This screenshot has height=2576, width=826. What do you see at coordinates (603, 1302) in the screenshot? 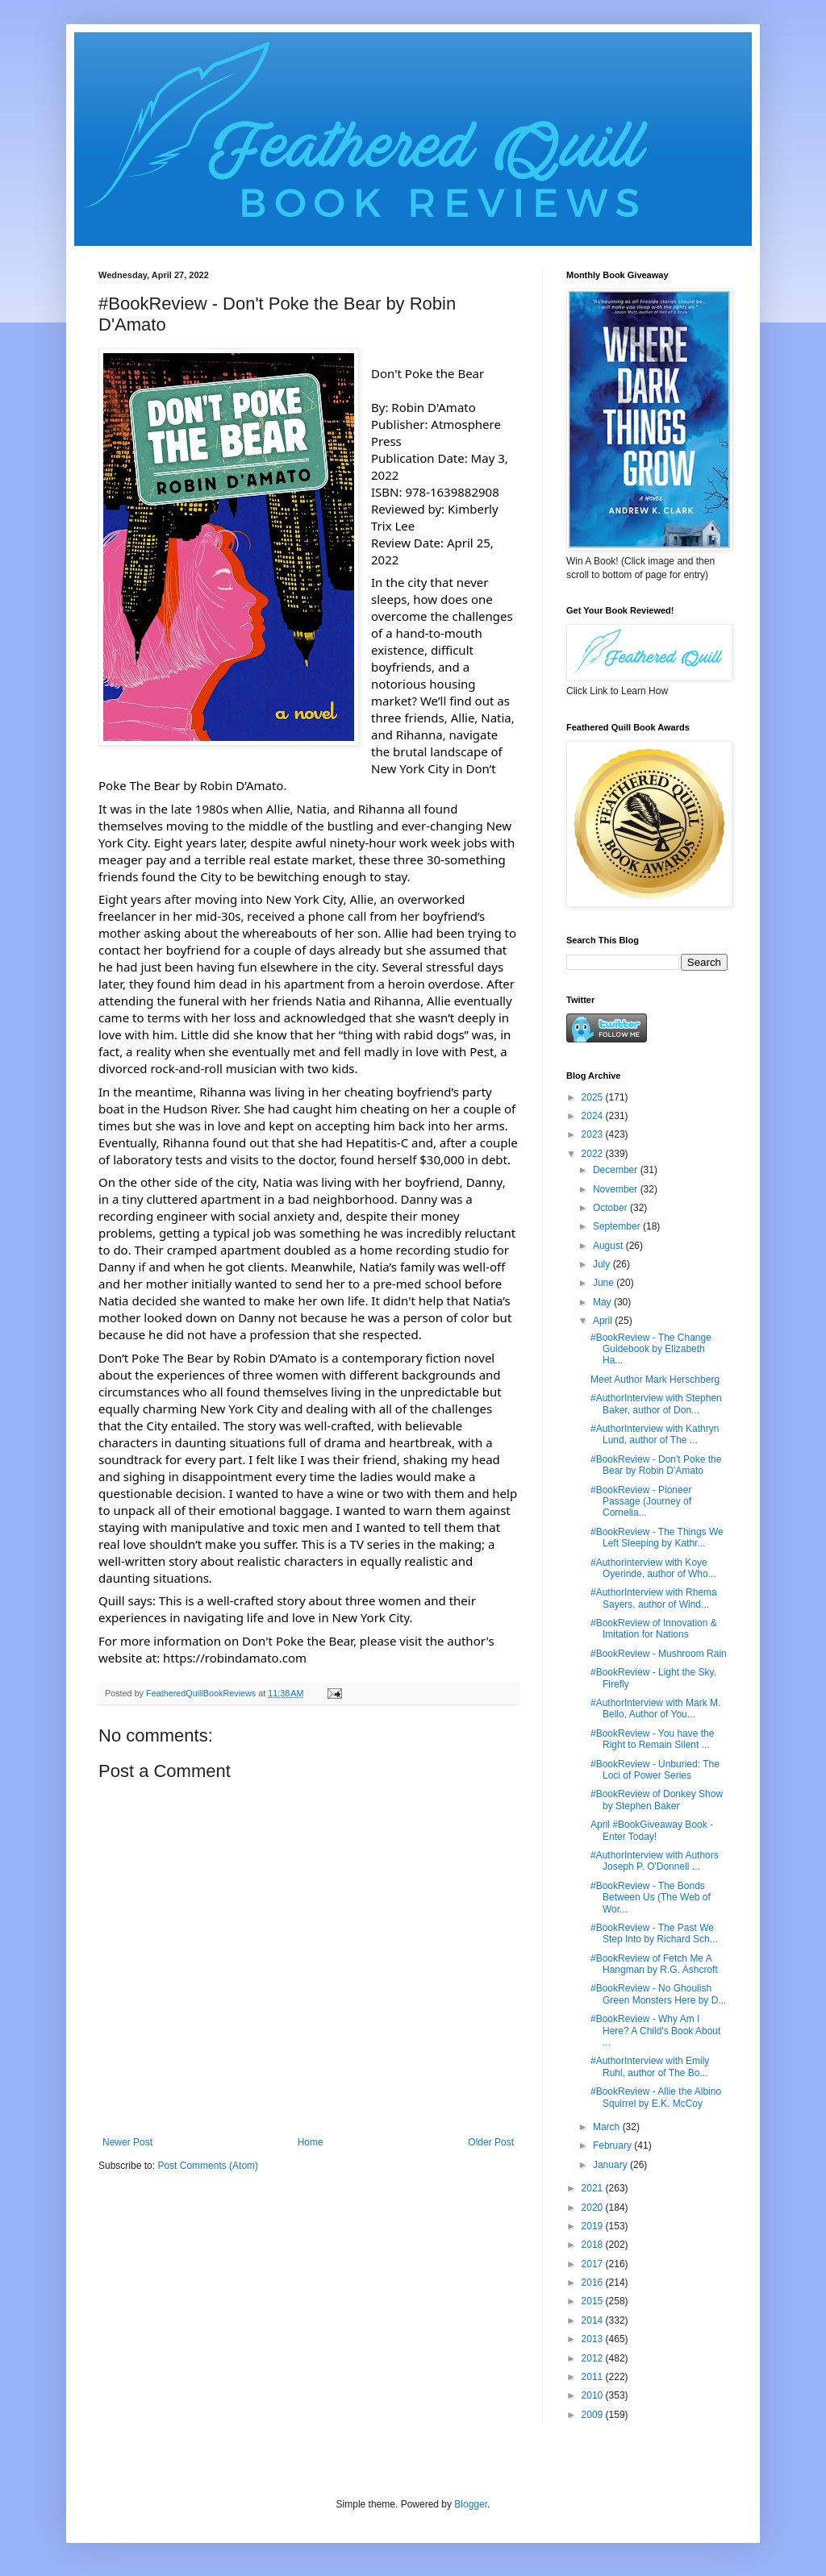
I see `May` at bounding box center [603, 1302].